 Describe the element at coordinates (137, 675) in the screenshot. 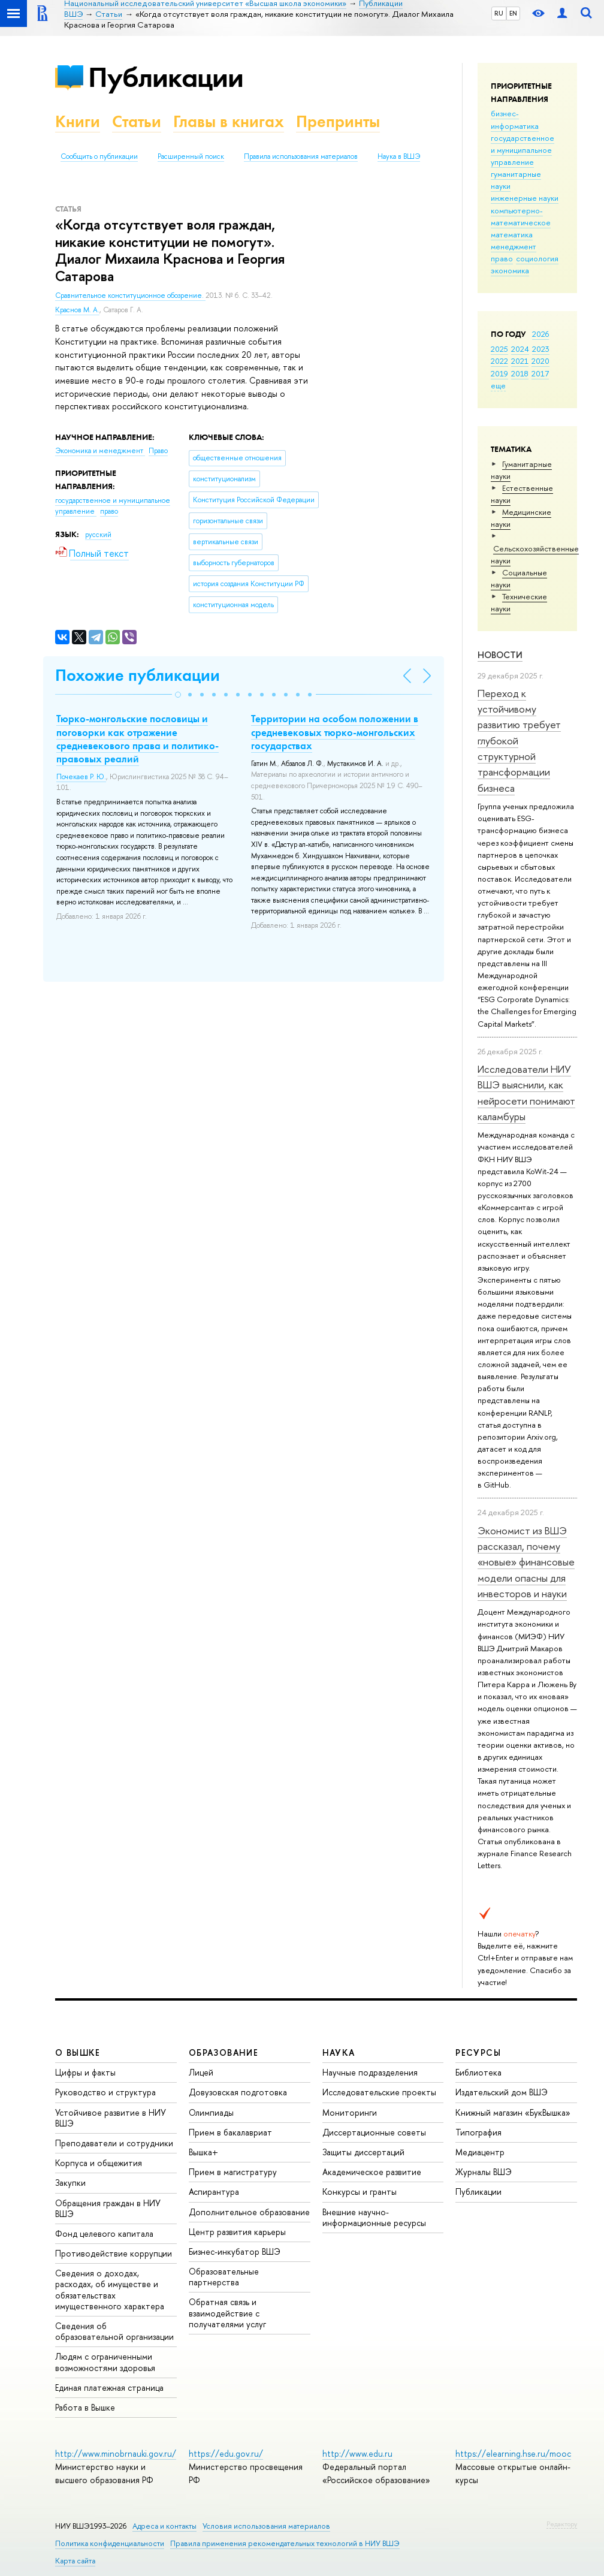

I see `Похожие публикации` at that location.